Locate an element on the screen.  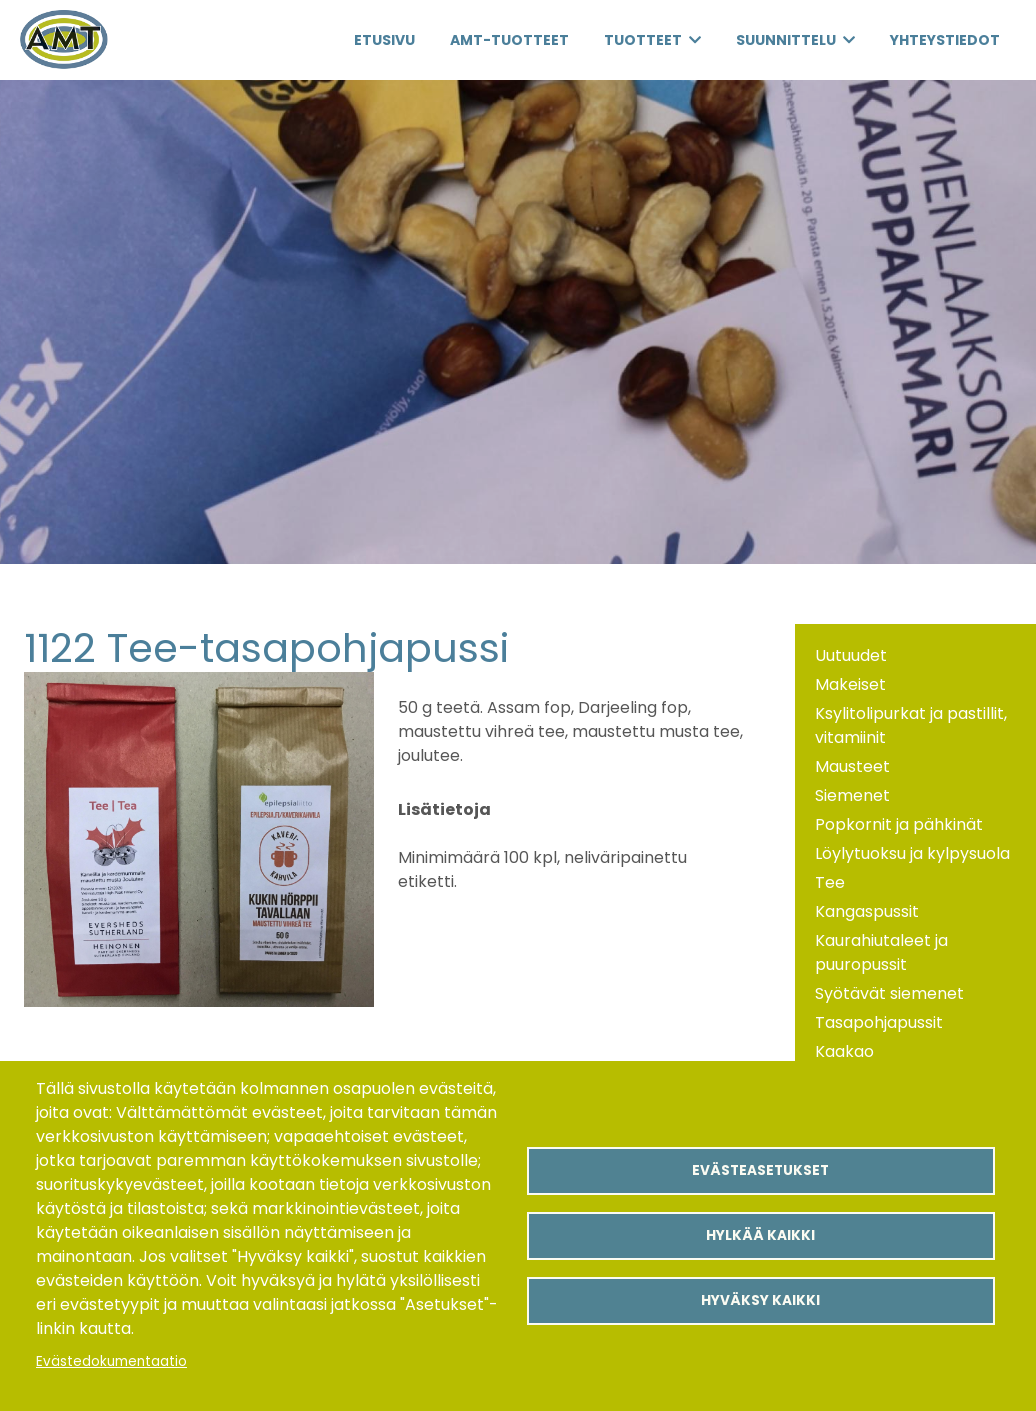
Popkornit ja pähkinät is located at coordinates (899, 824).